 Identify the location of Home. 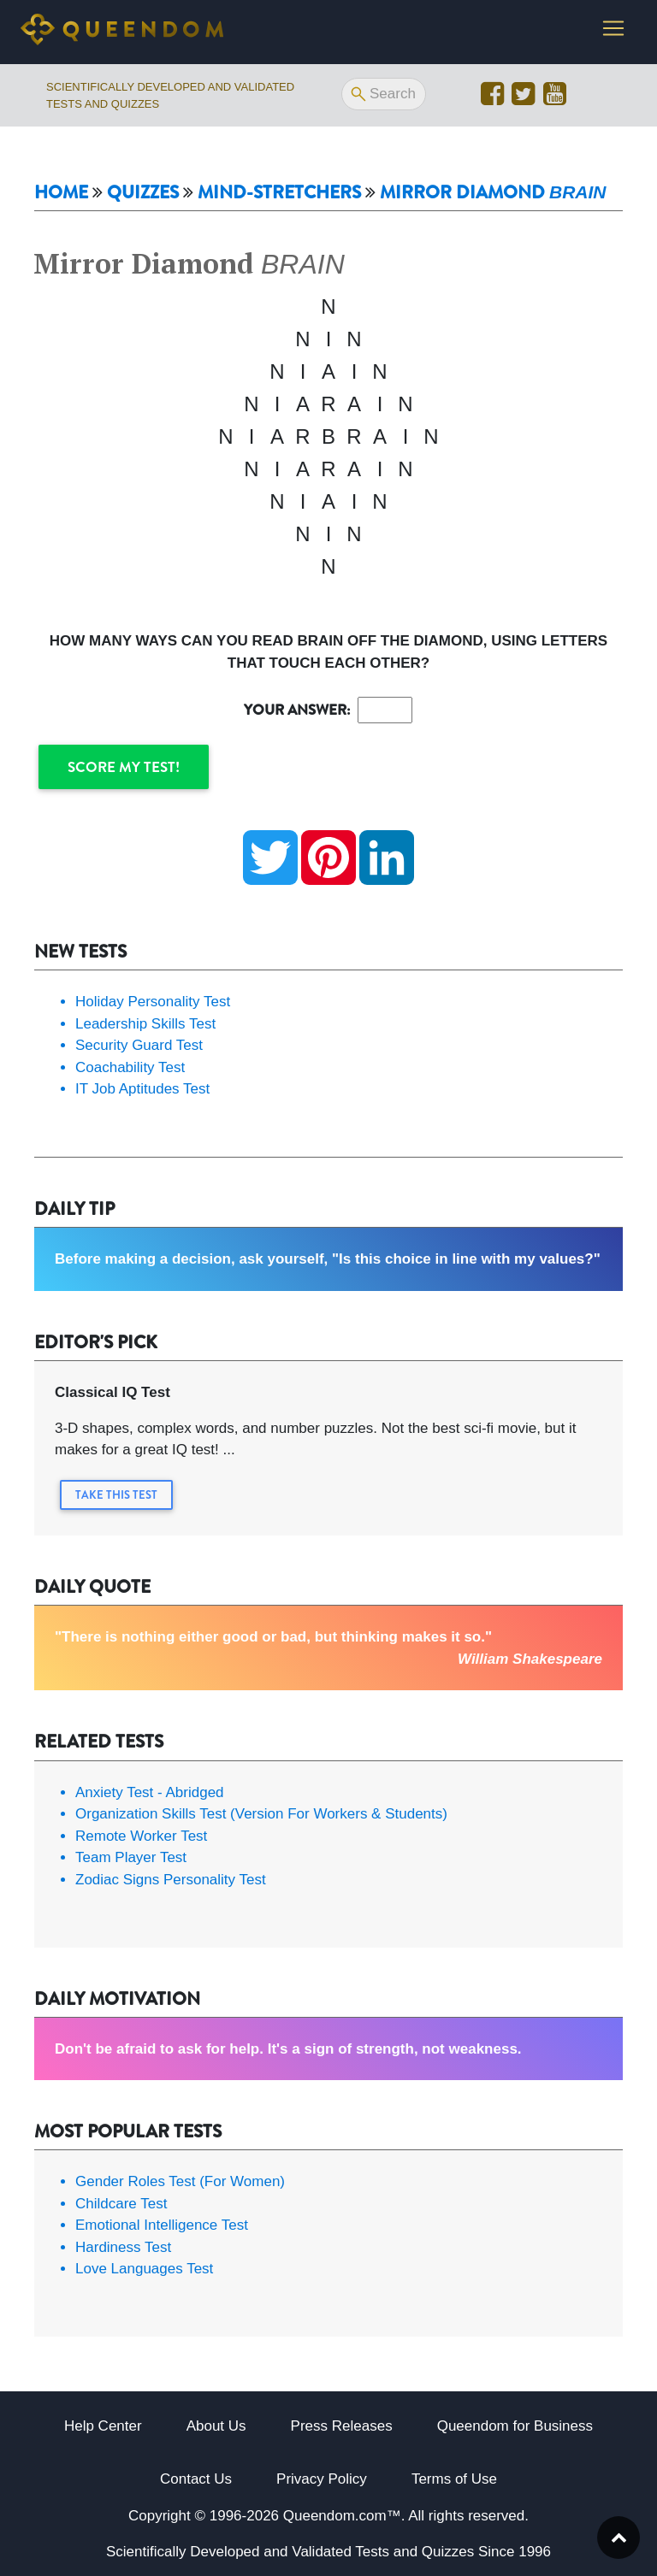
(61, 192).